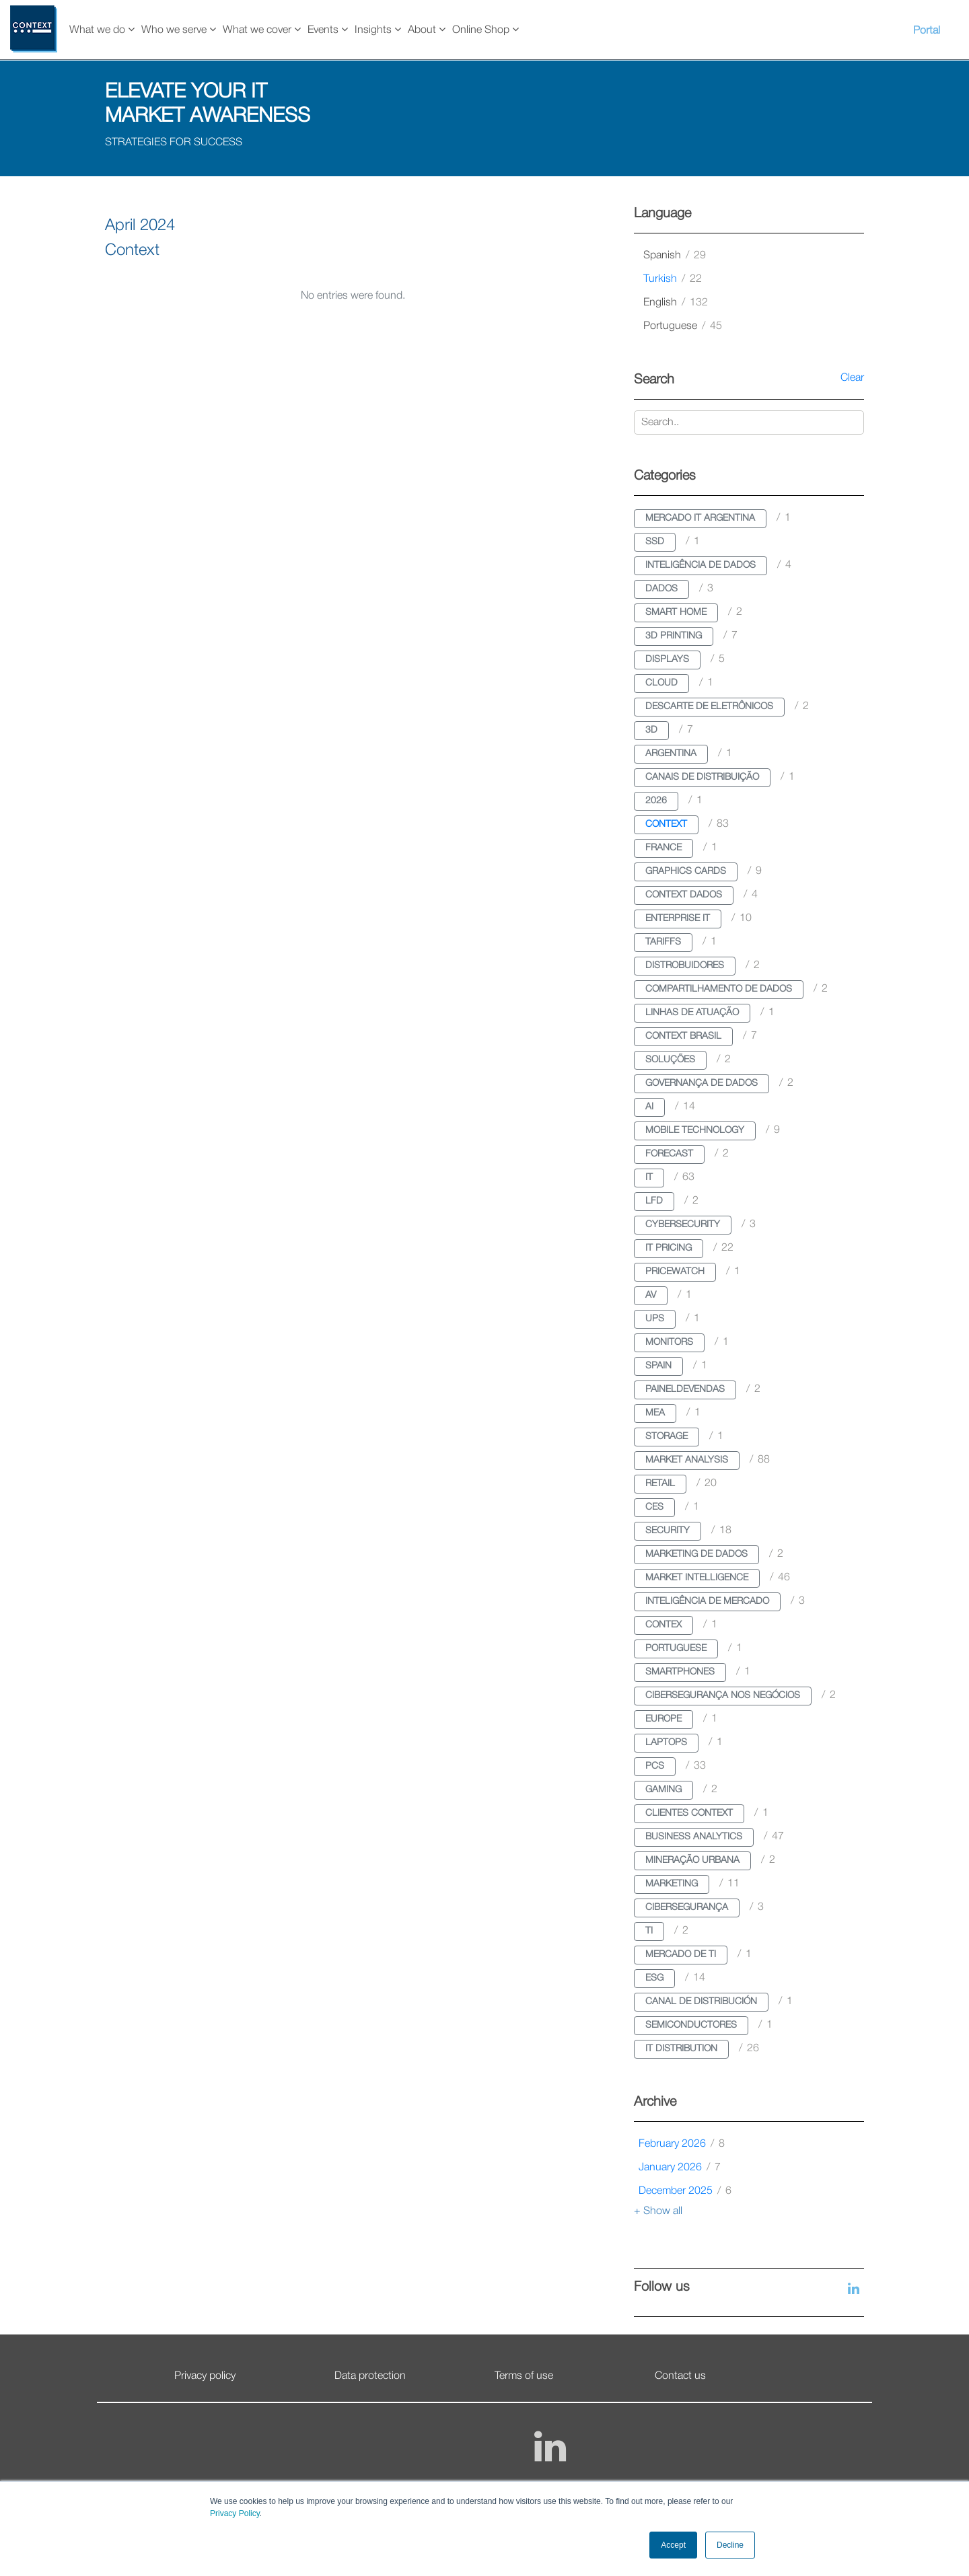  Describe the element at coordinates (670, 1060) in the screenshot. I see `soluções` at that location.